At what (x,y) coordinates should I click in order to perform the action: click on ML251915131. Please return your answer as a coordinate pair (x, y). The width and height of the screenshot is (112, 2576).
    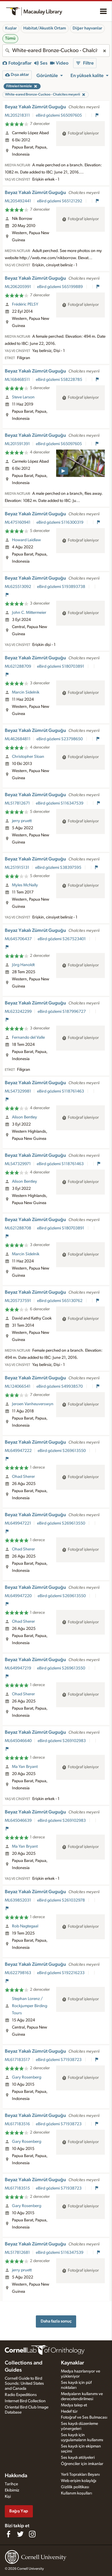
    Looking at the image, I should click on (17, 868).